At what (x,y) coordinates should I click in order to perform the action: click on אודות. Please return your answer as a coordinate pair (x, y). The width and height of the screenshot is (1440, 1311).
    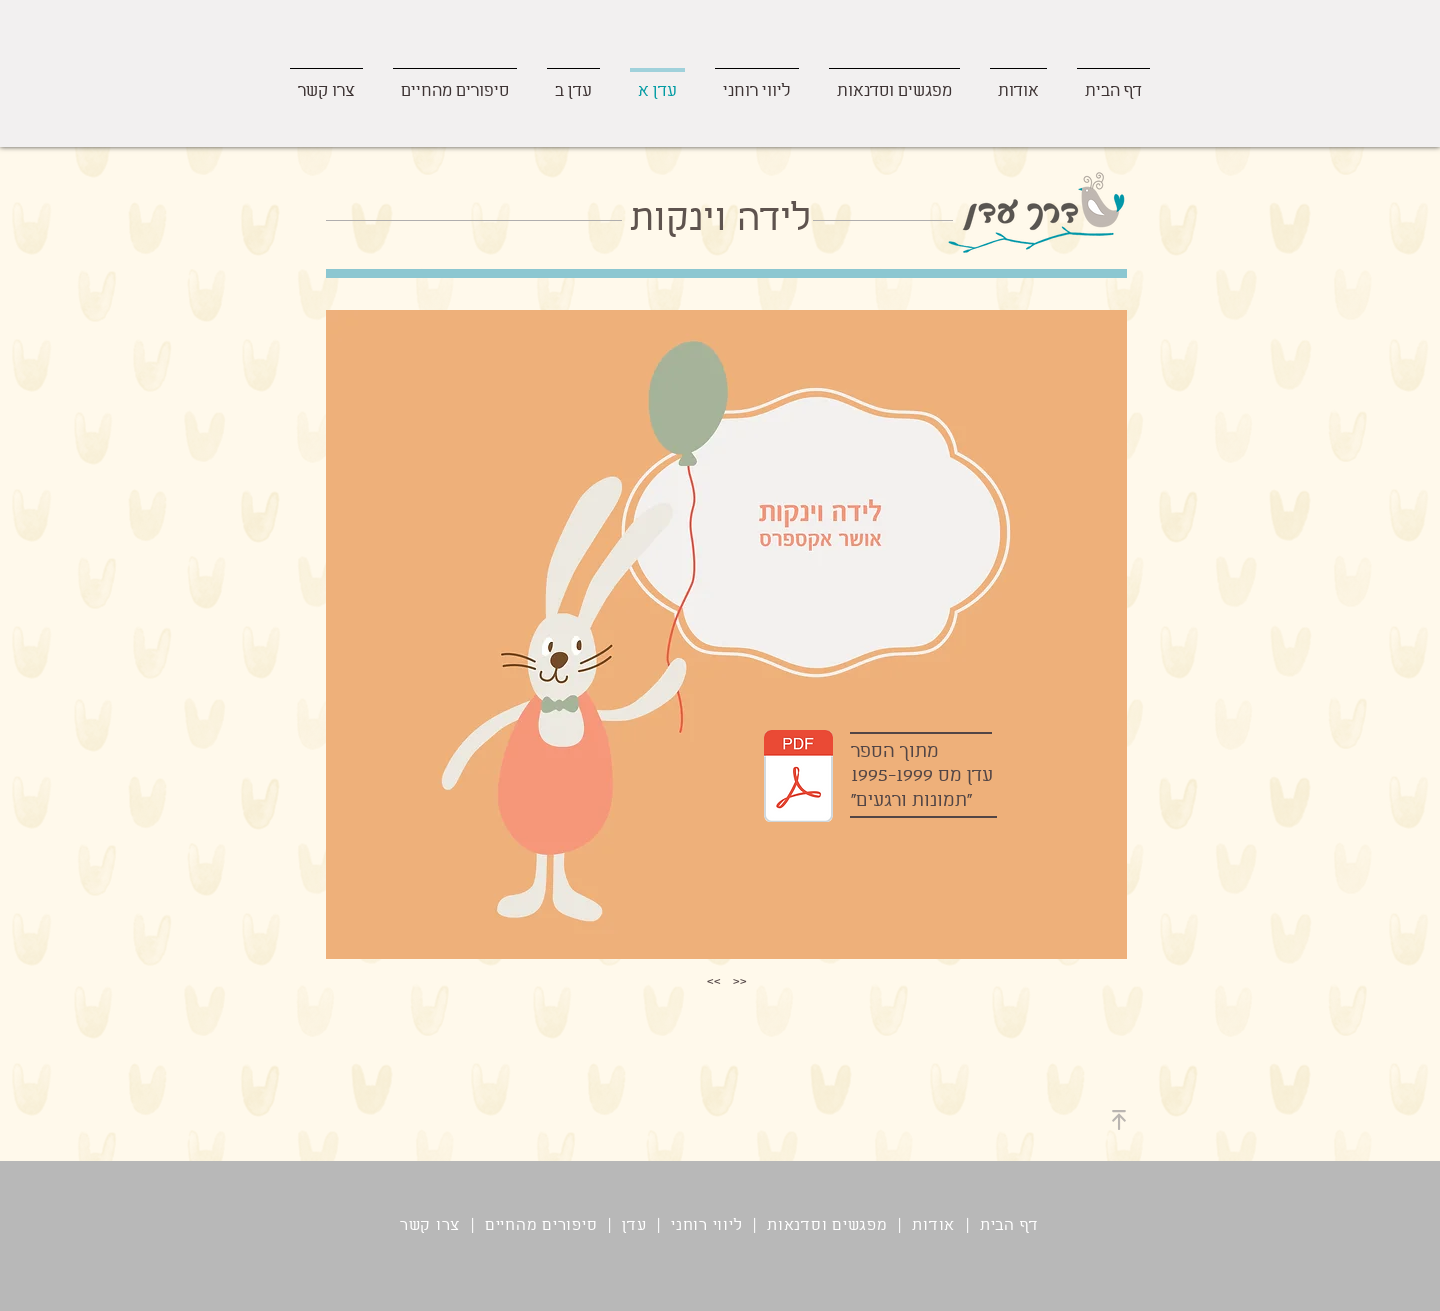
    Looking at the image, I should click on (933, 1226).